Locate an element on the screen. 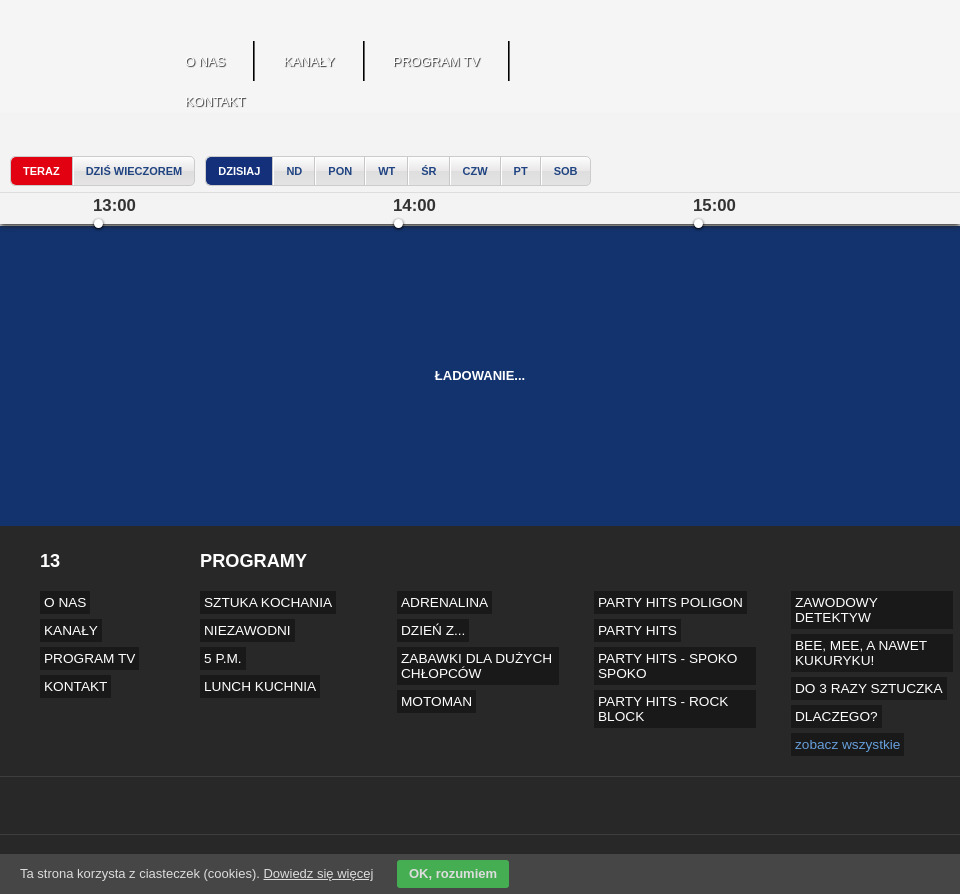 This screenshot has width=960, height=894. Pon is located at coordinates (340, 171).